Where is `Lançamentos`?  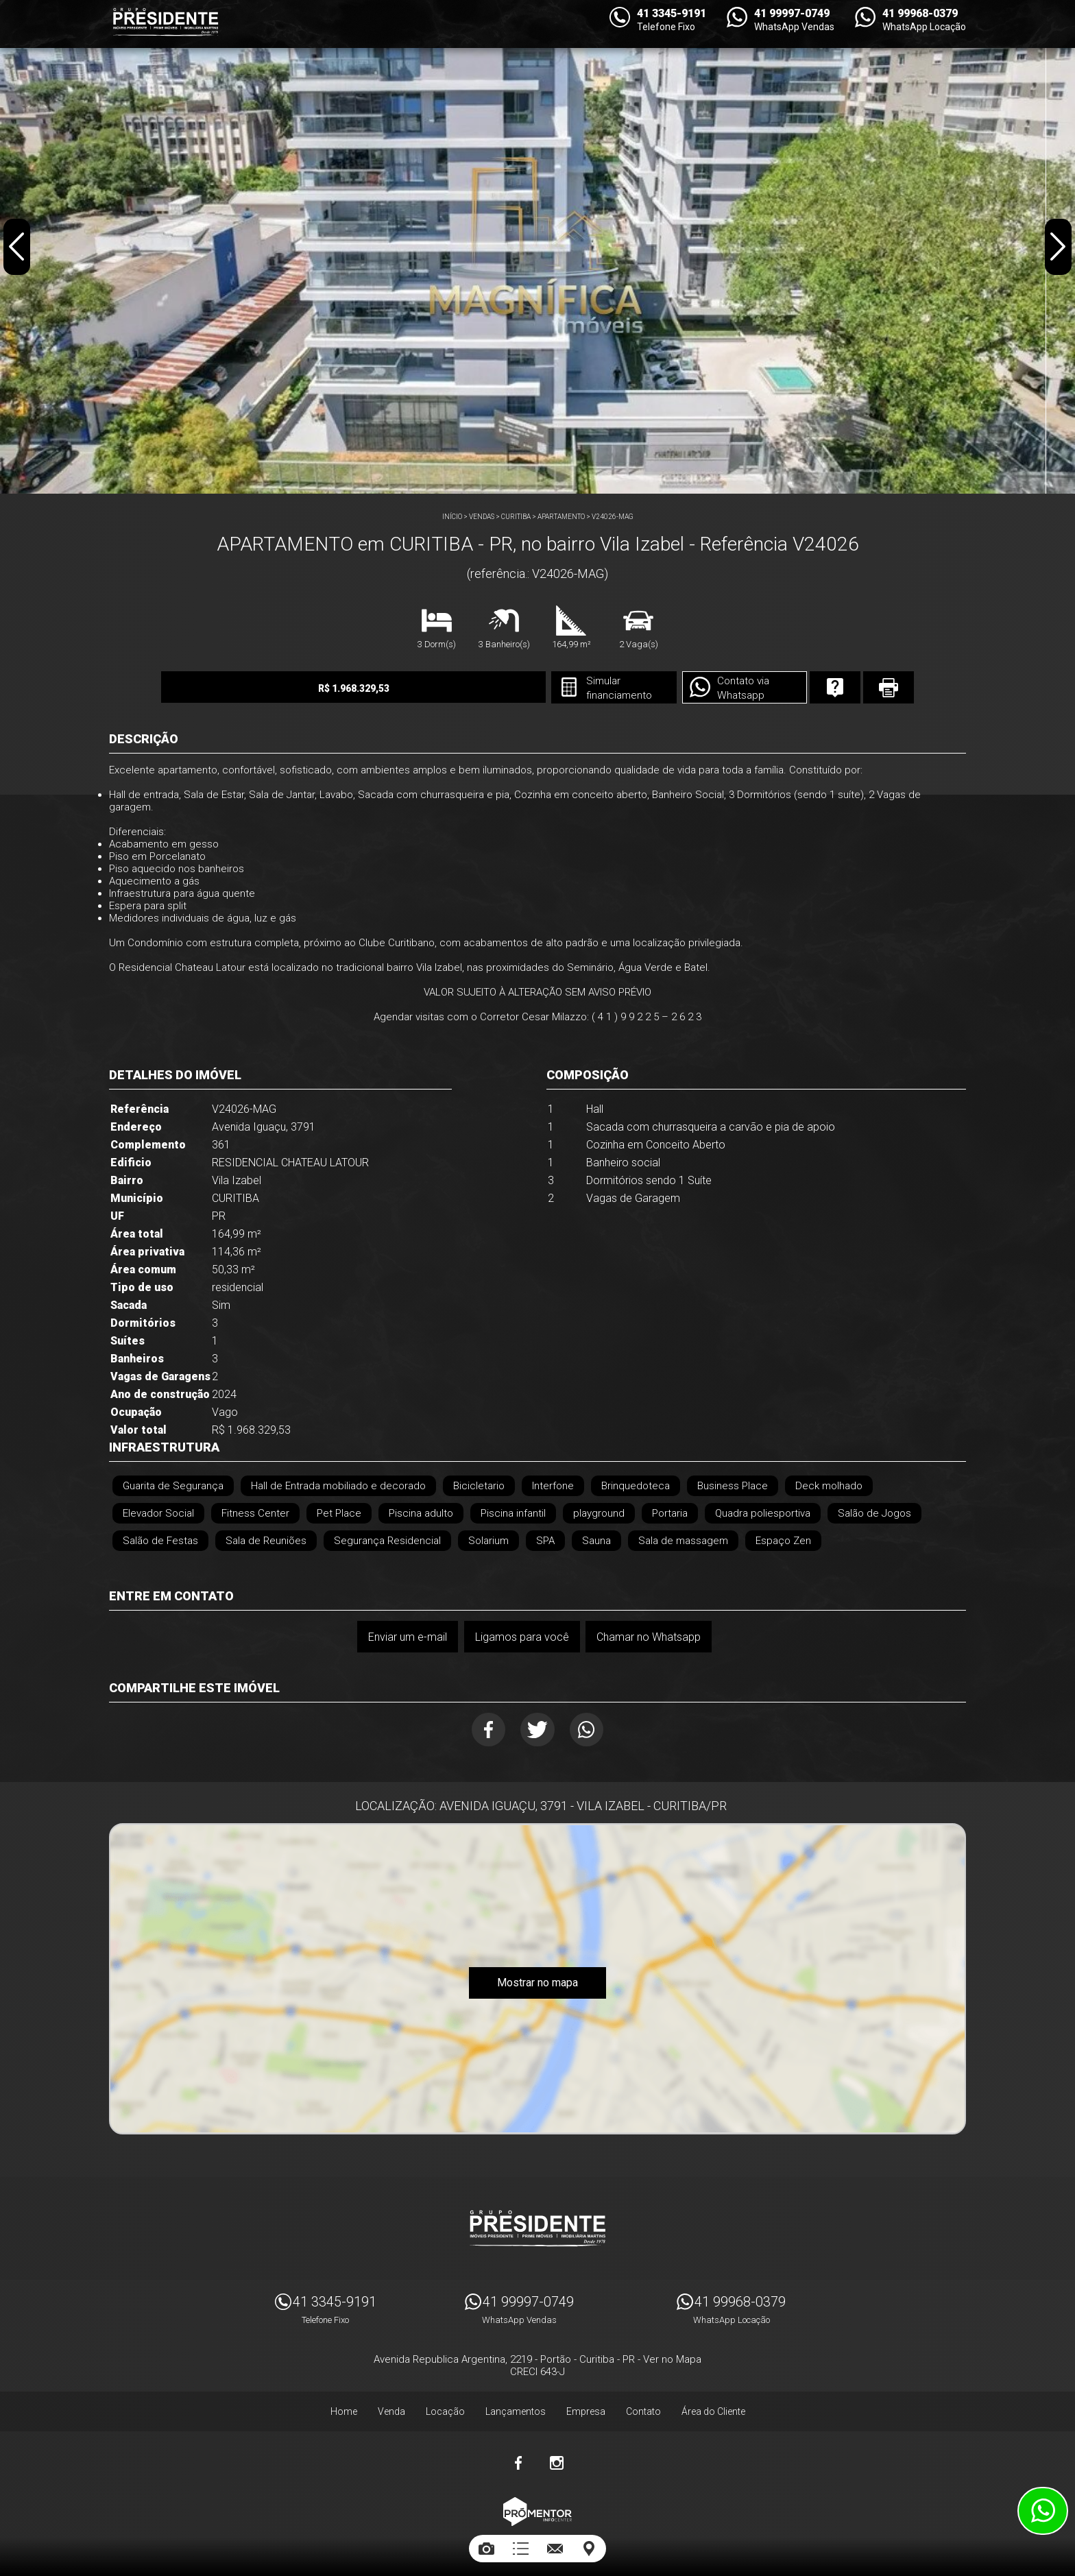
Lançamentos is located at coordinates (515, 2405).